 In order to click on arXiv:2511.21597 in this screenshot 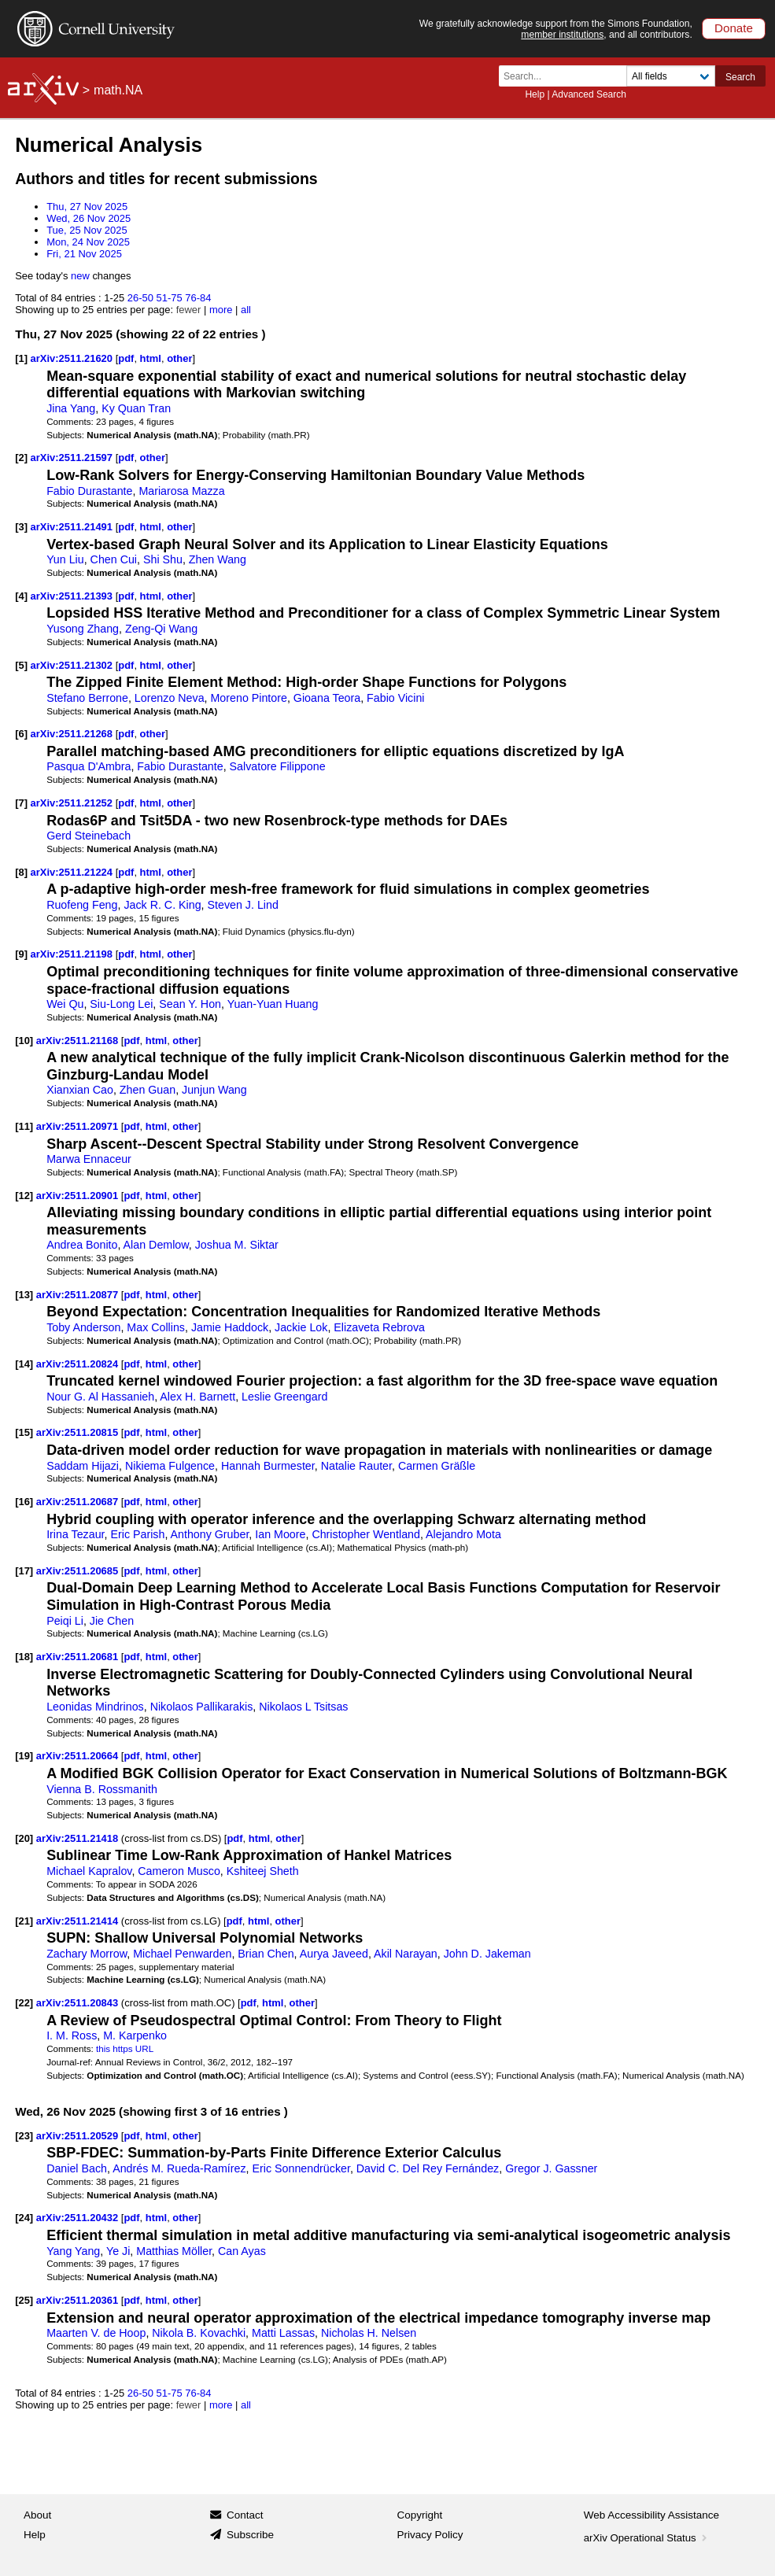, I will do `click(73, 457)`.